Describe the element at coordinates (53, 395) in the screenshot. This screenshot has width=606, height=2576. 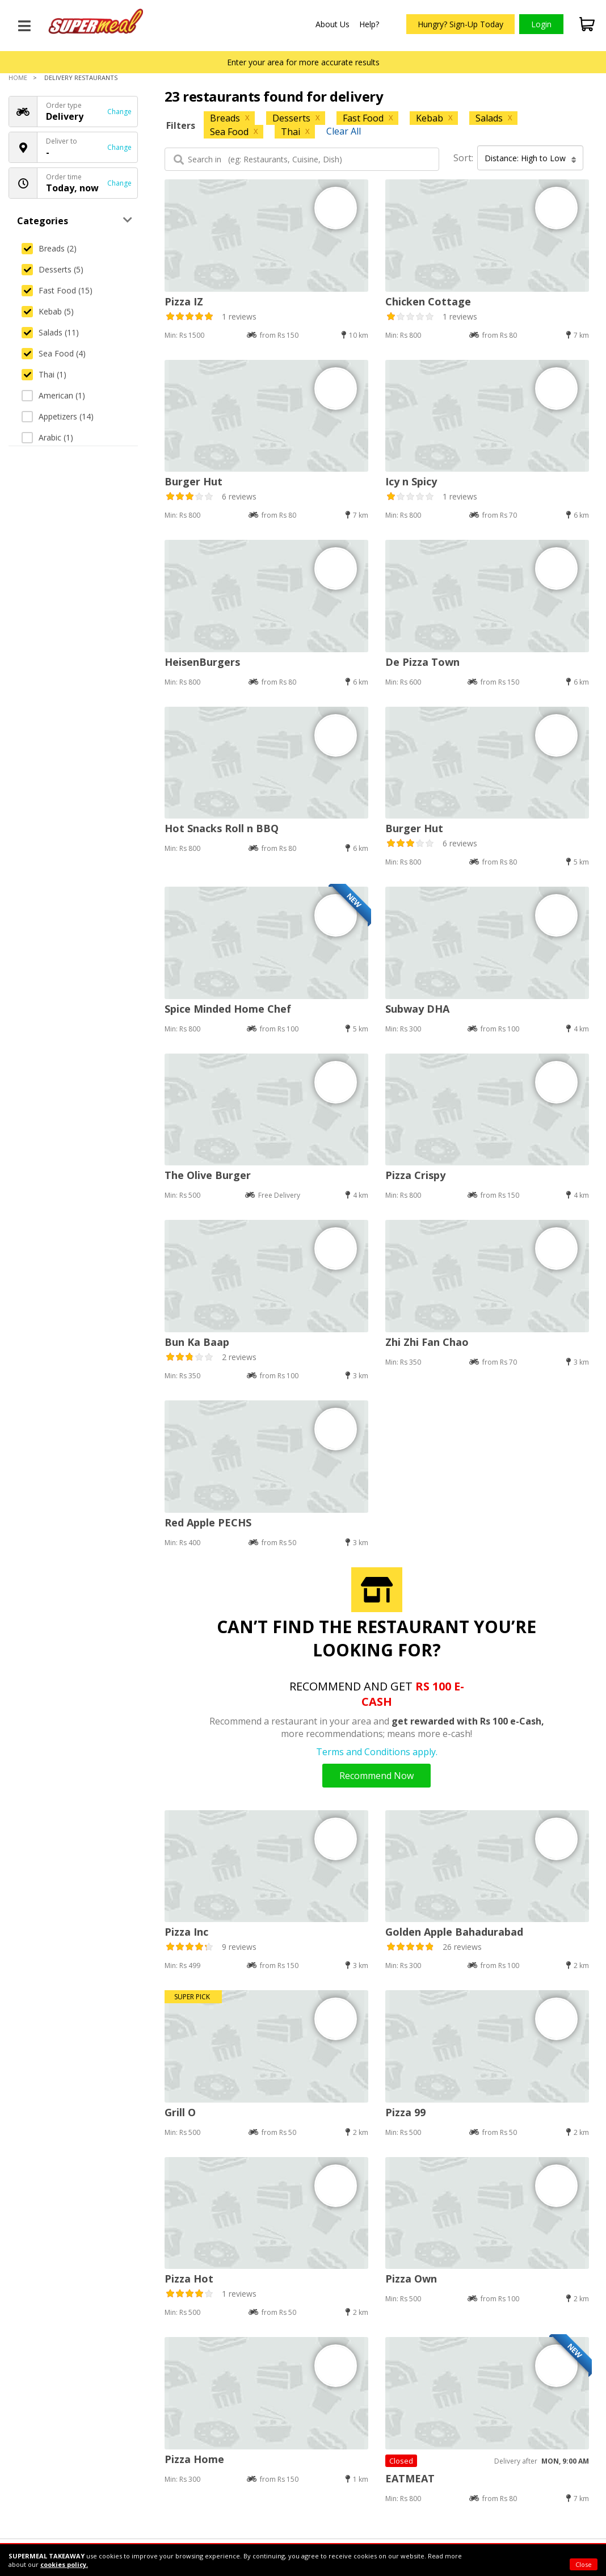
I see `American (1)` at that location.